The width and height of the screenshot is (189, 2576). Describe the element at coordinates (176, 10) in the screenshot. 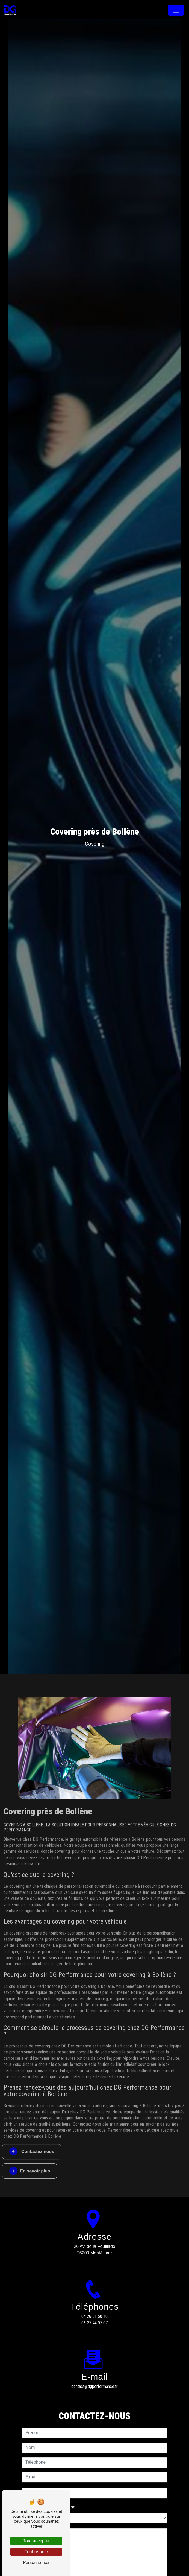

I see `[Nav Bar]` at that location.